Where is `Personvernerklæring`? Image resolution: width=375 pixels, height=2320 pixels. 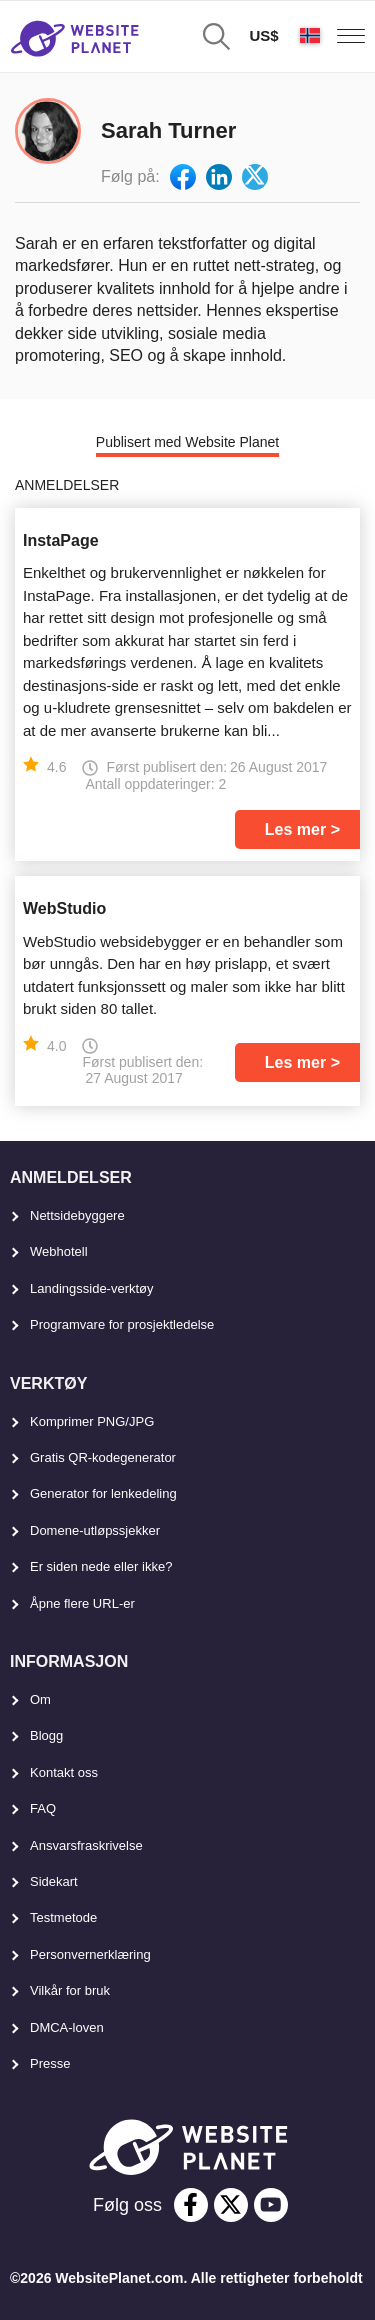 Personvernerklæring is located at coordinates (90, 1954).